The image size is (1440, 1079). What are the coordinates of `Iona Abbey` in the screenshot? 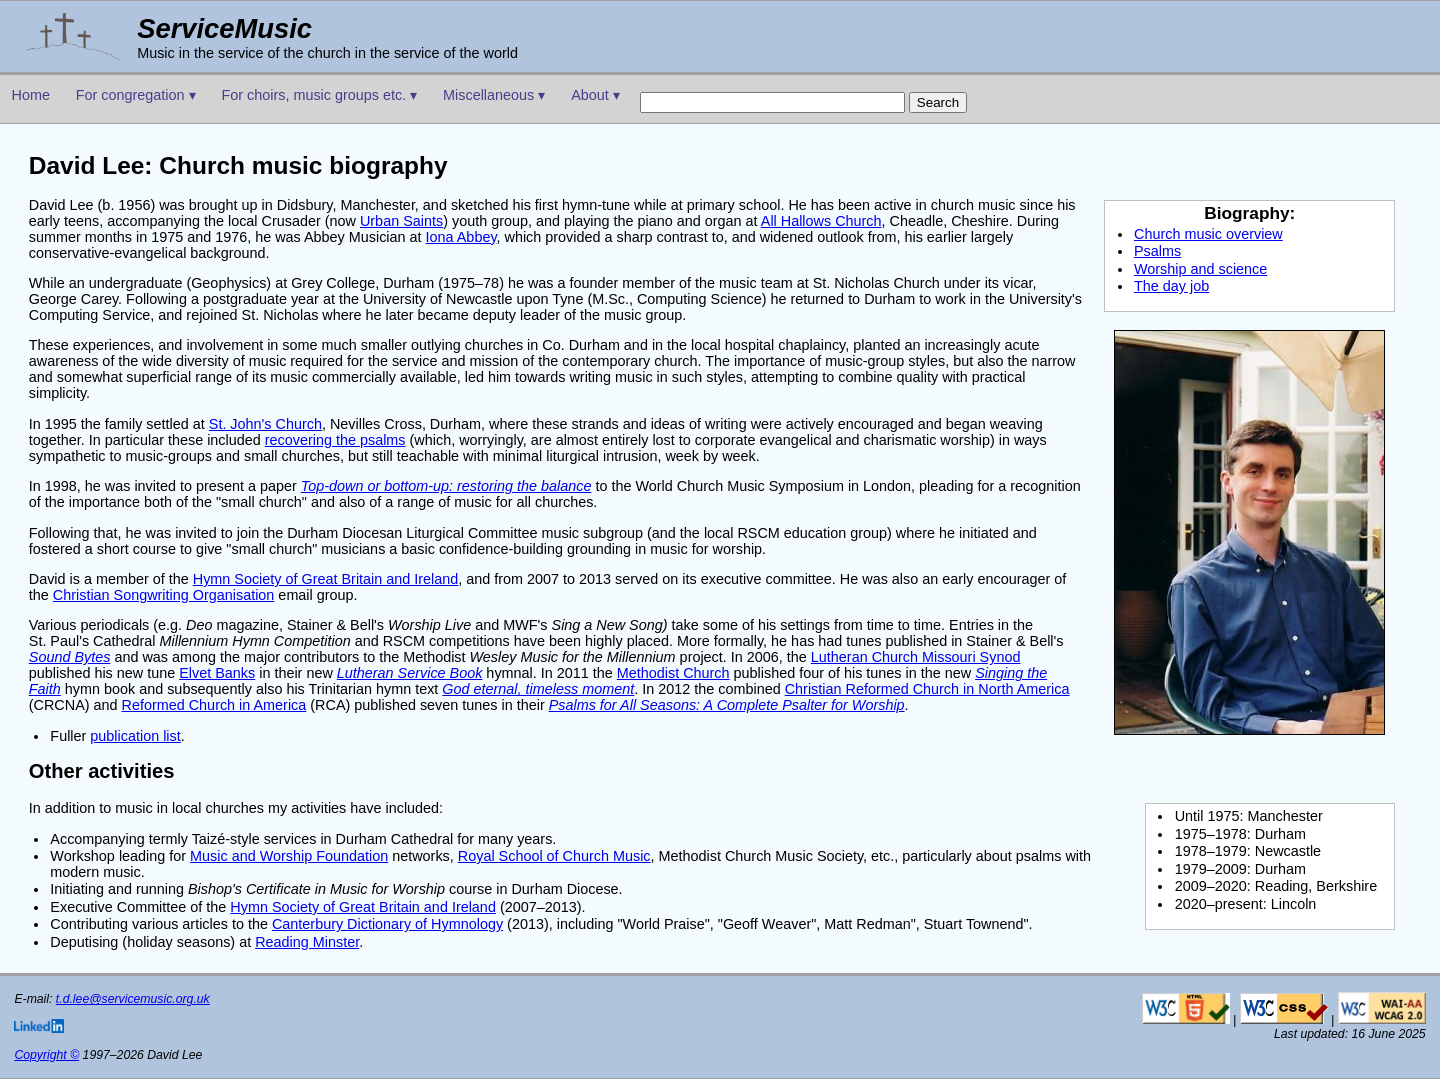 It's located at (461, 237).